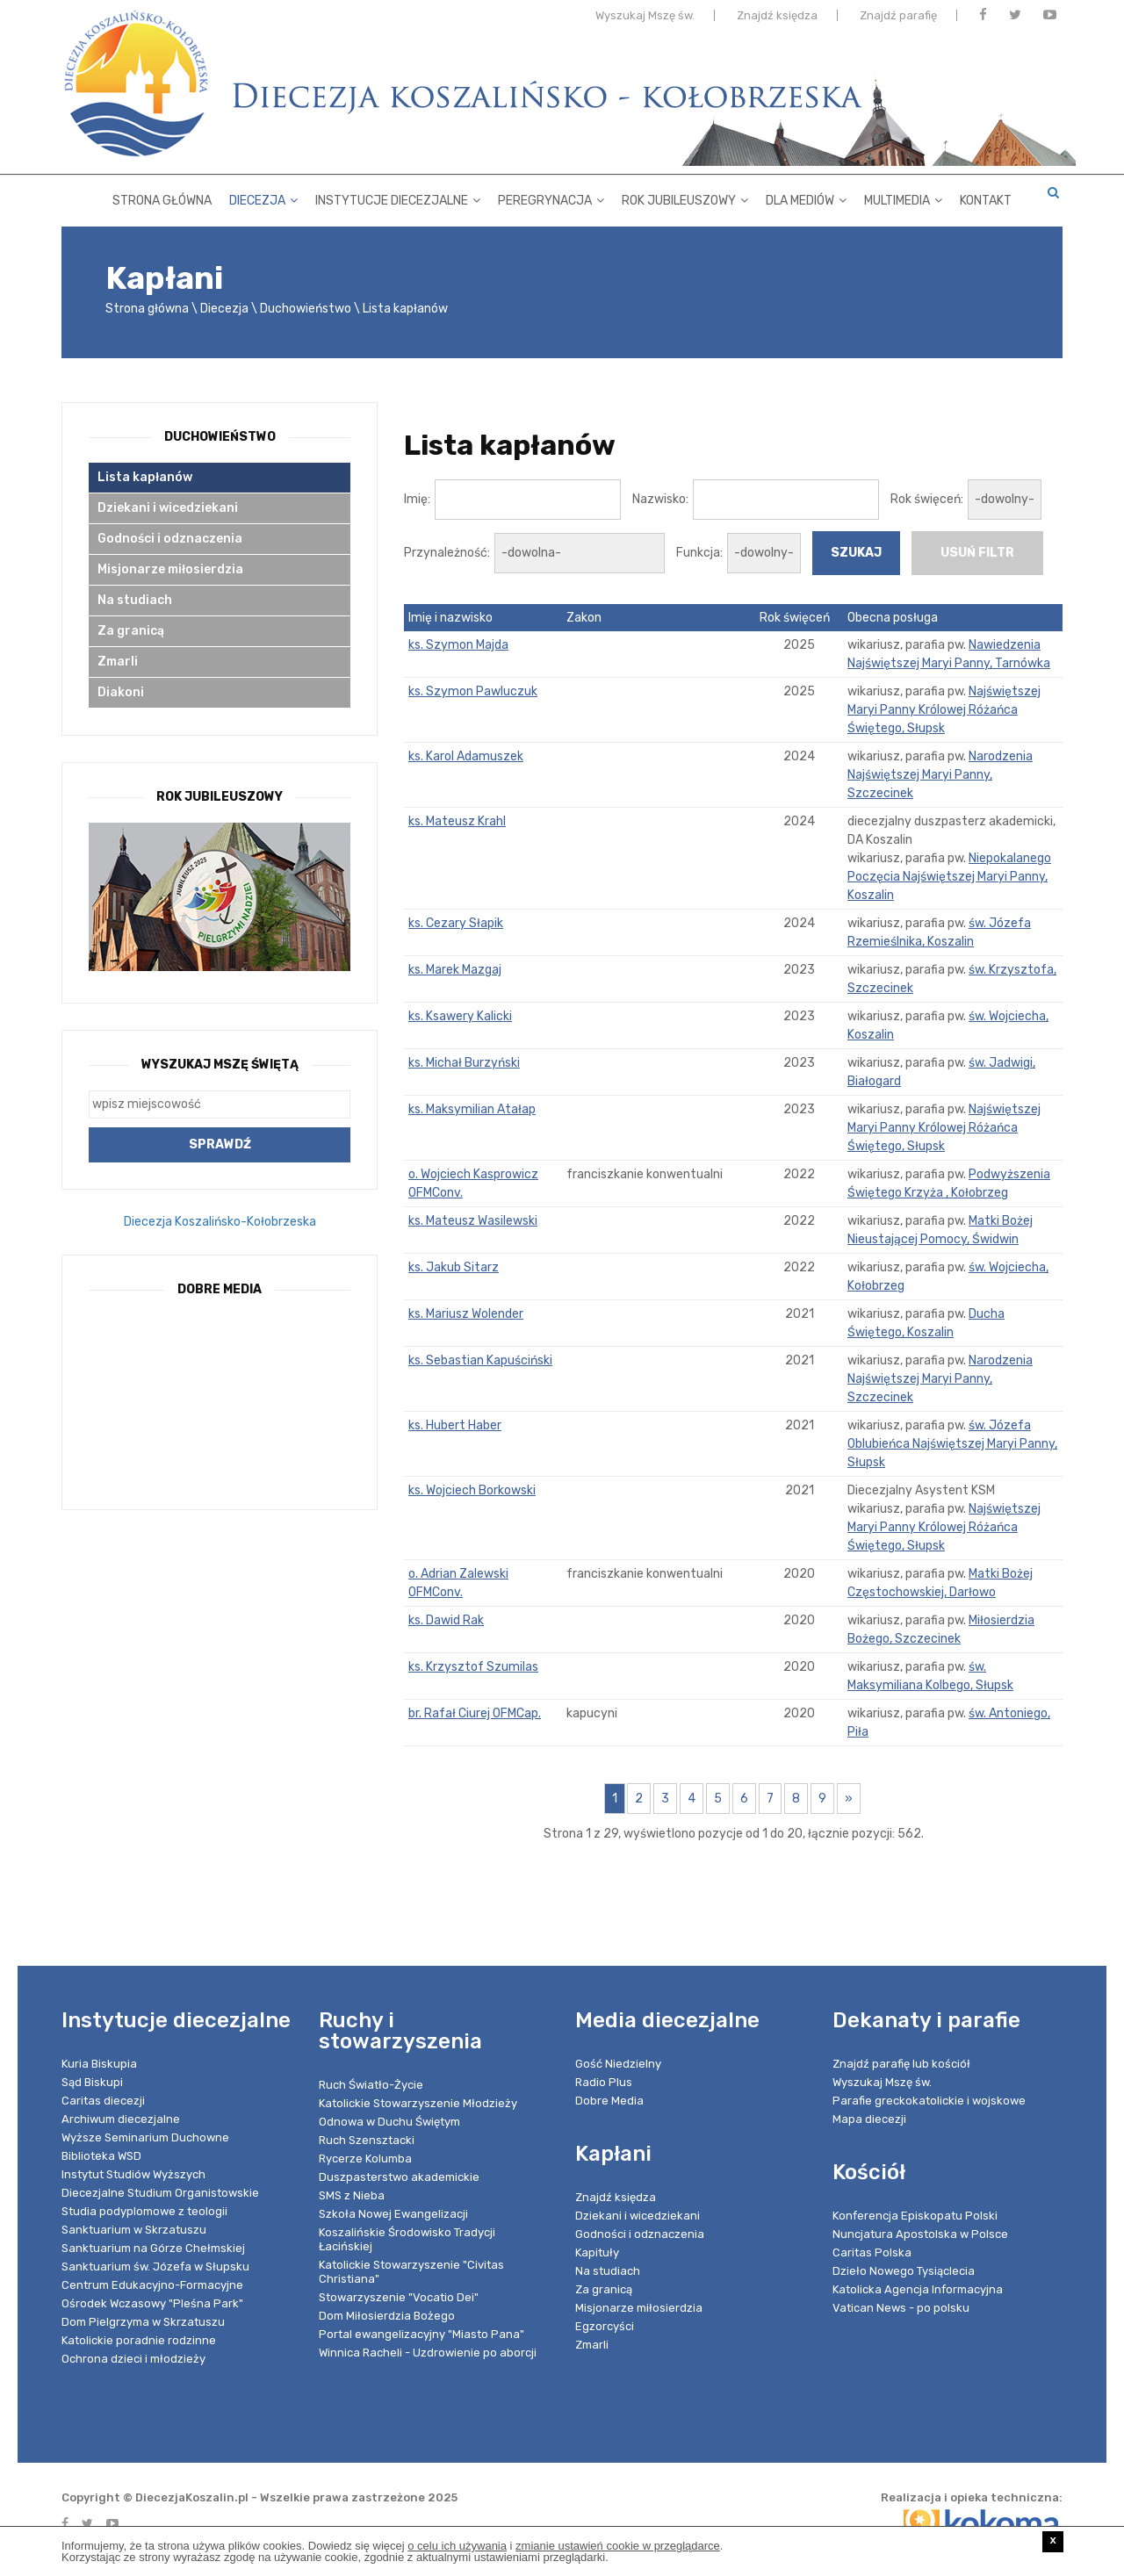 This screenshot has height=2576, width=1124. Describe the element at coordinates (352, 2195) in the screenshot. I see `SMS z Nieba` at that location.